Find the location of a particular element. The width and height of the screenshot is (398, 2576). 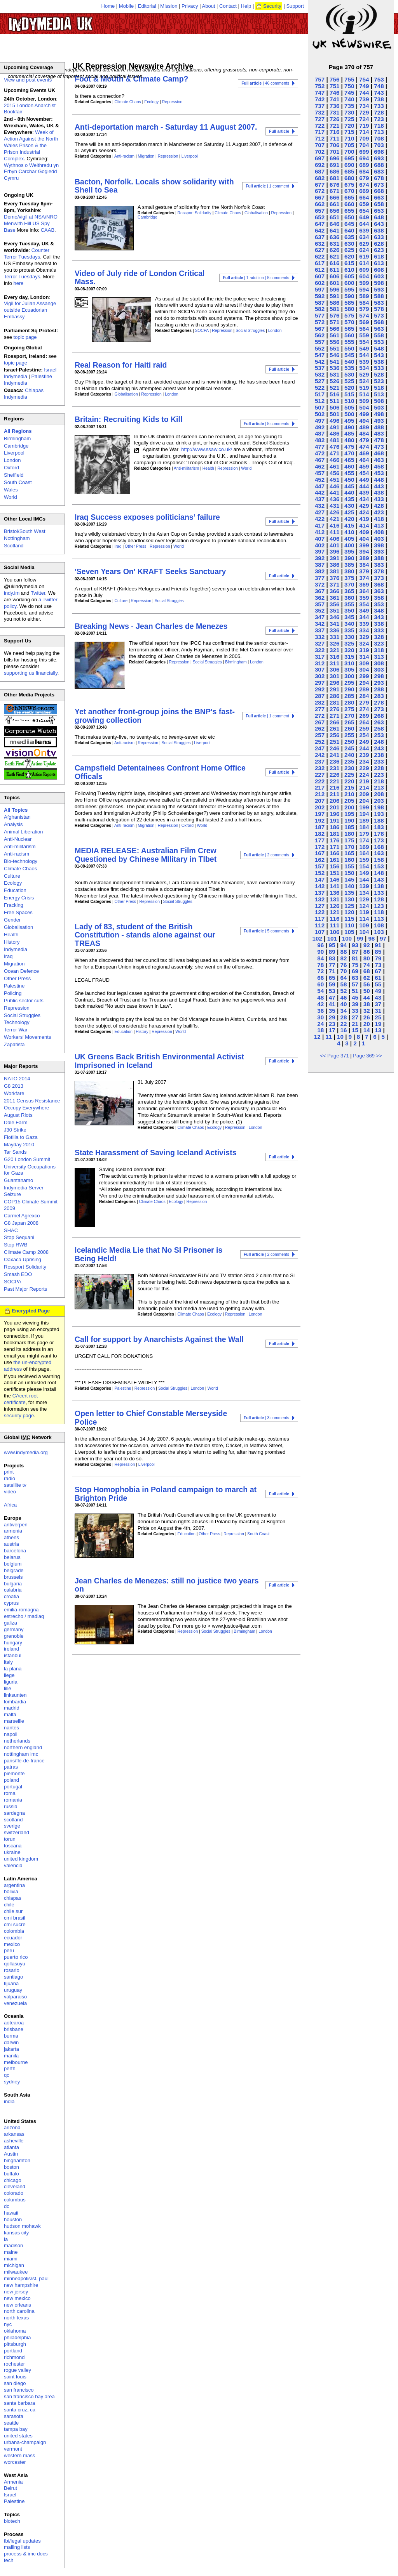

2011 Census Resistance is located at coordinates (32, 1101).